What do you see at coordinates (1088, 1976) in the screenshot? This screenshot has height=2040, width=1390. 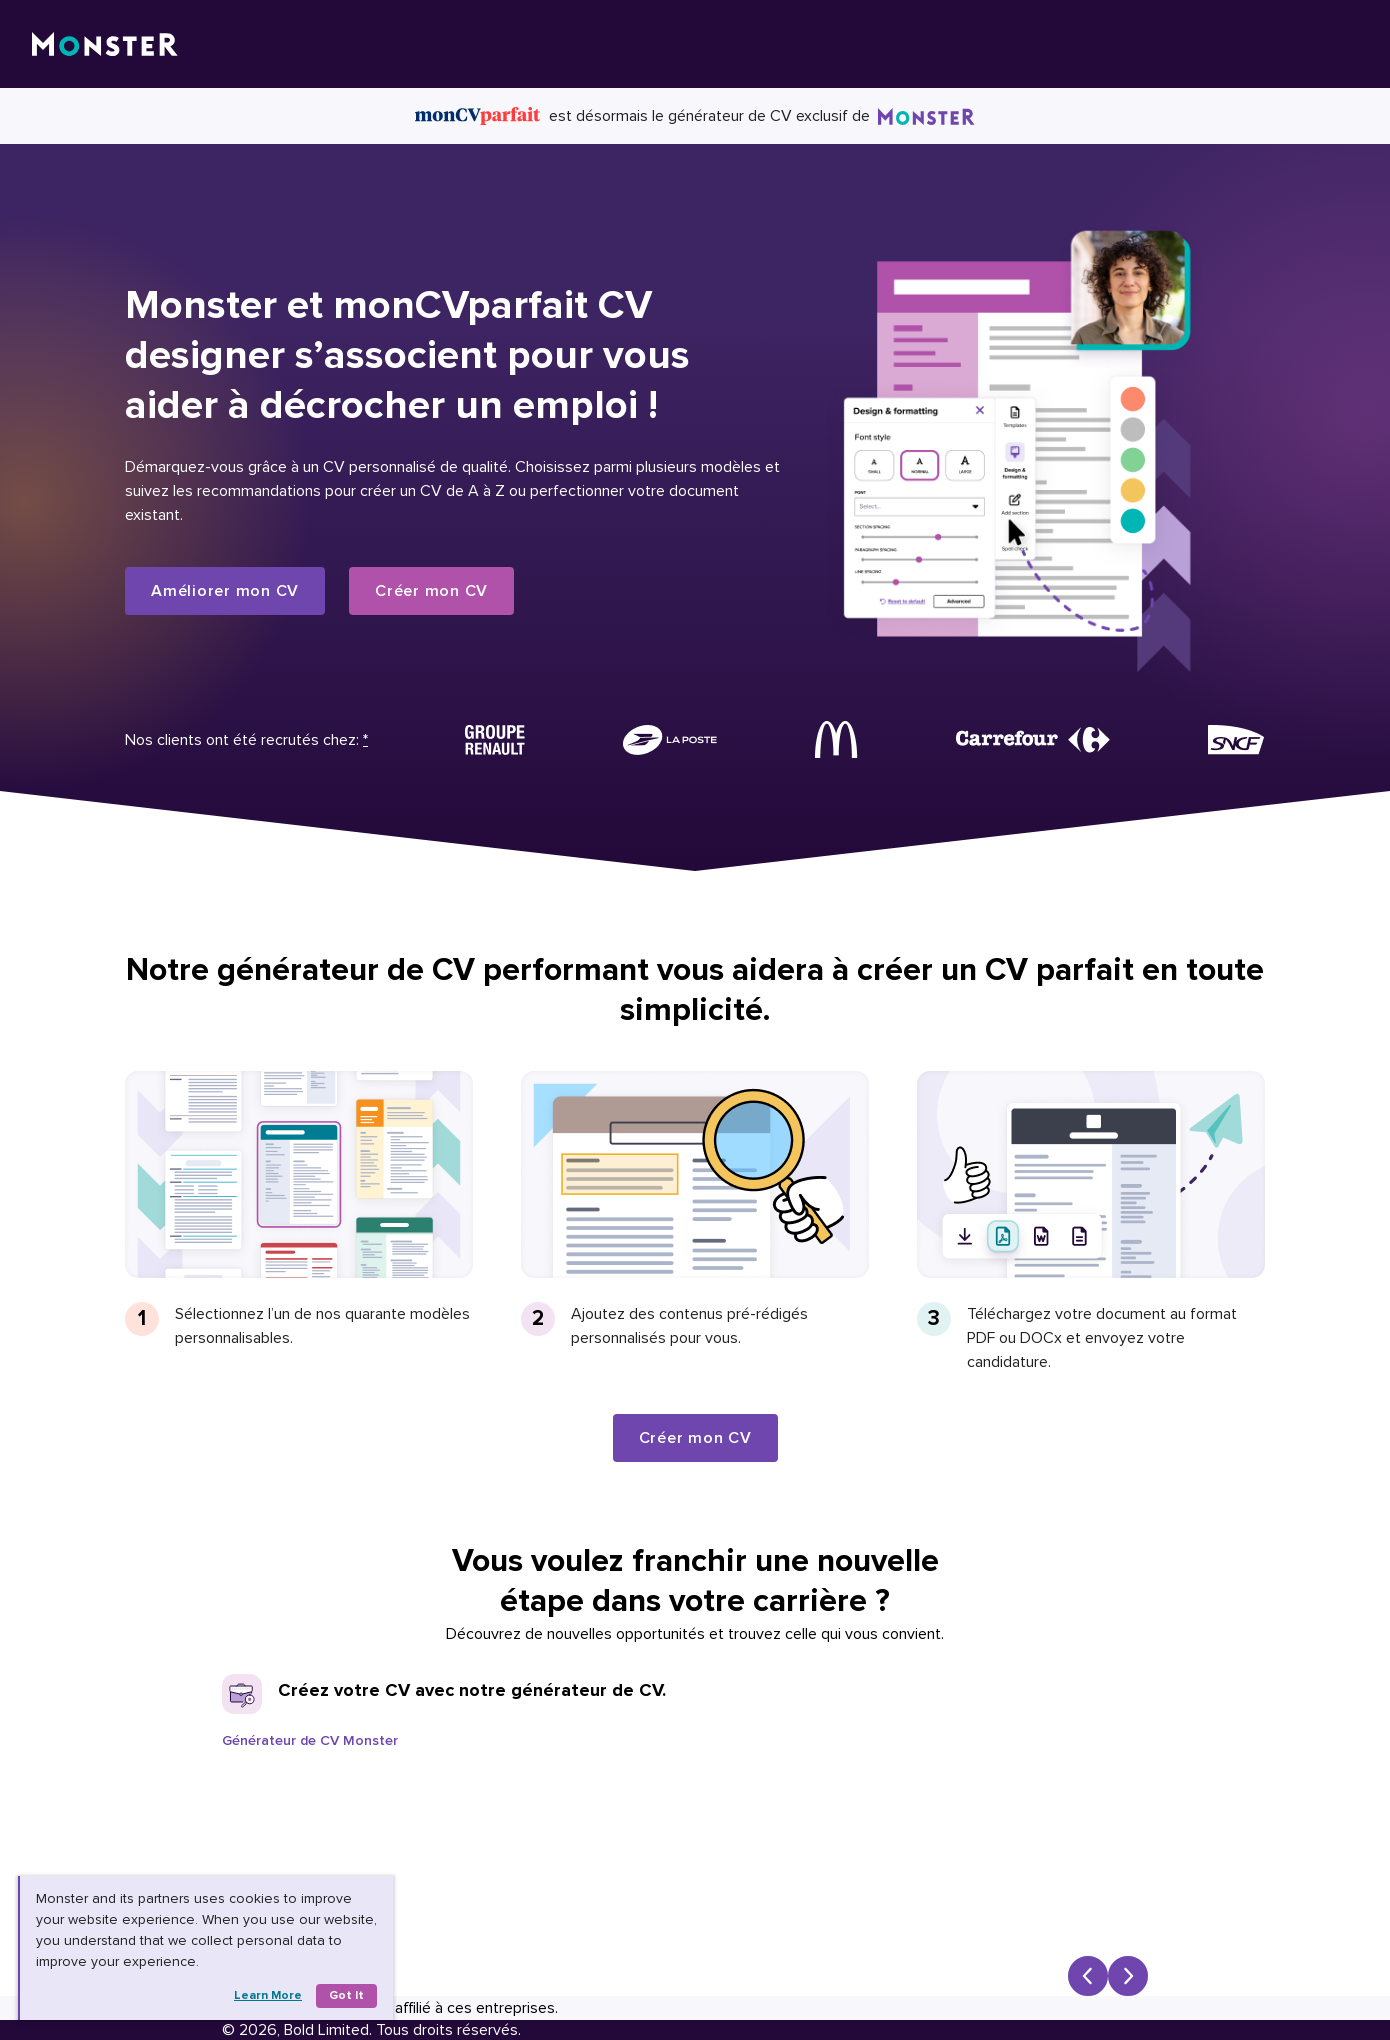 I see `[Previous slide]` at bounding box center [1088, 1976].